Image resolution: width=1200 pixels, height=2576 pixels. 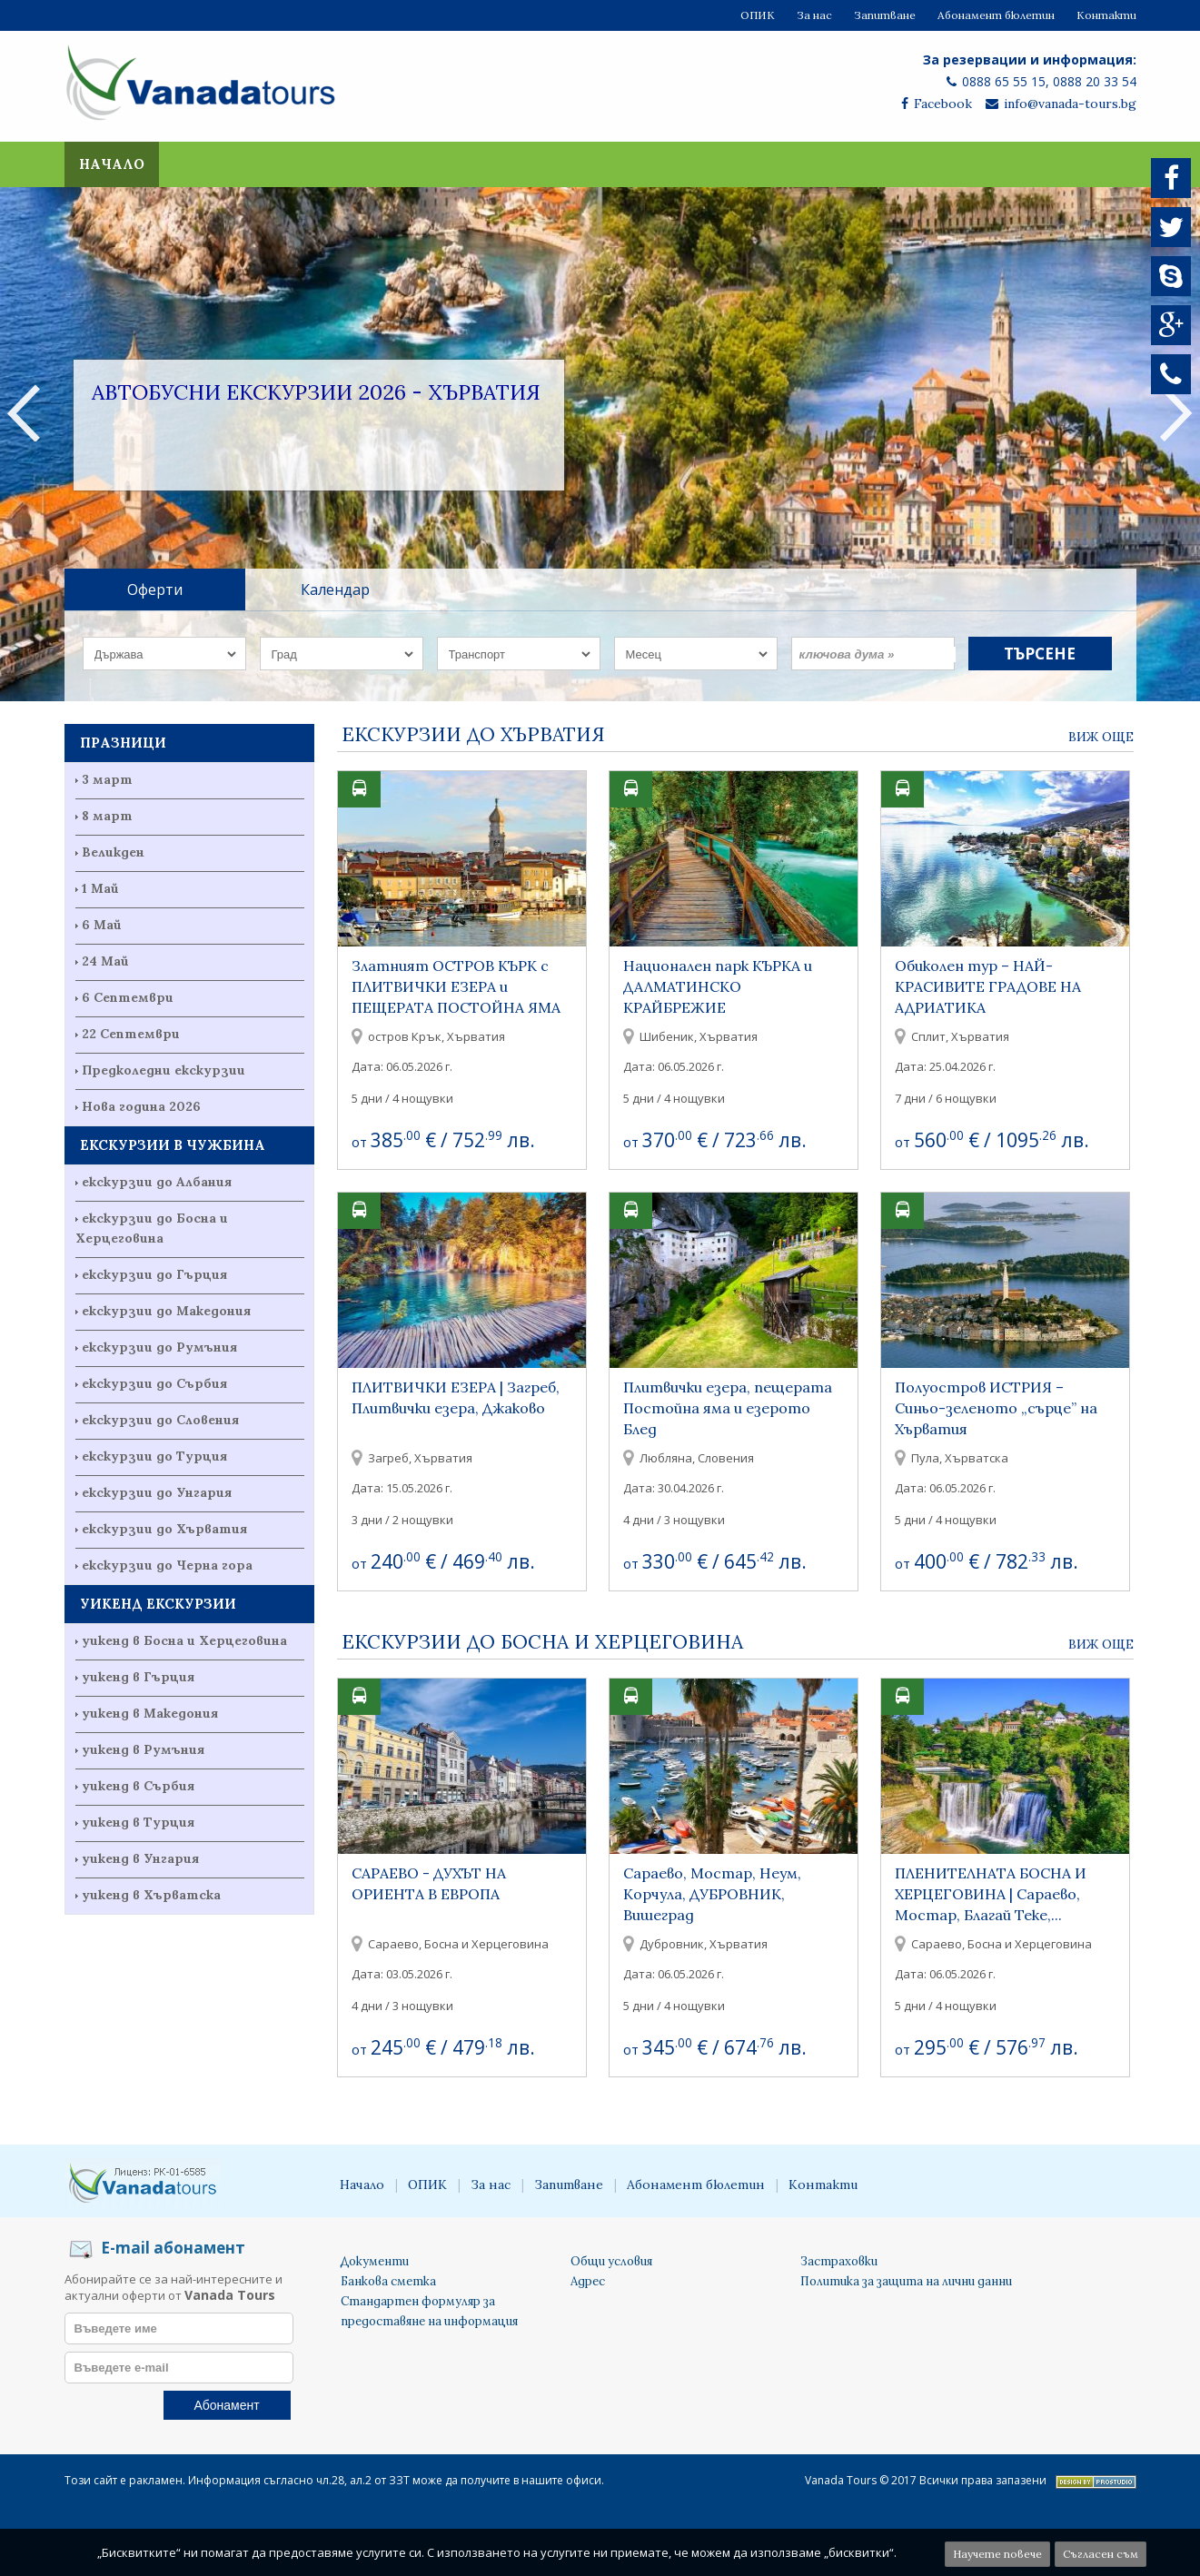 What do you see at coordinates (184, 1640) in the screenshot?
I see `уикенд в Босна и Херцеговина` at bounding box center [184, 1640].